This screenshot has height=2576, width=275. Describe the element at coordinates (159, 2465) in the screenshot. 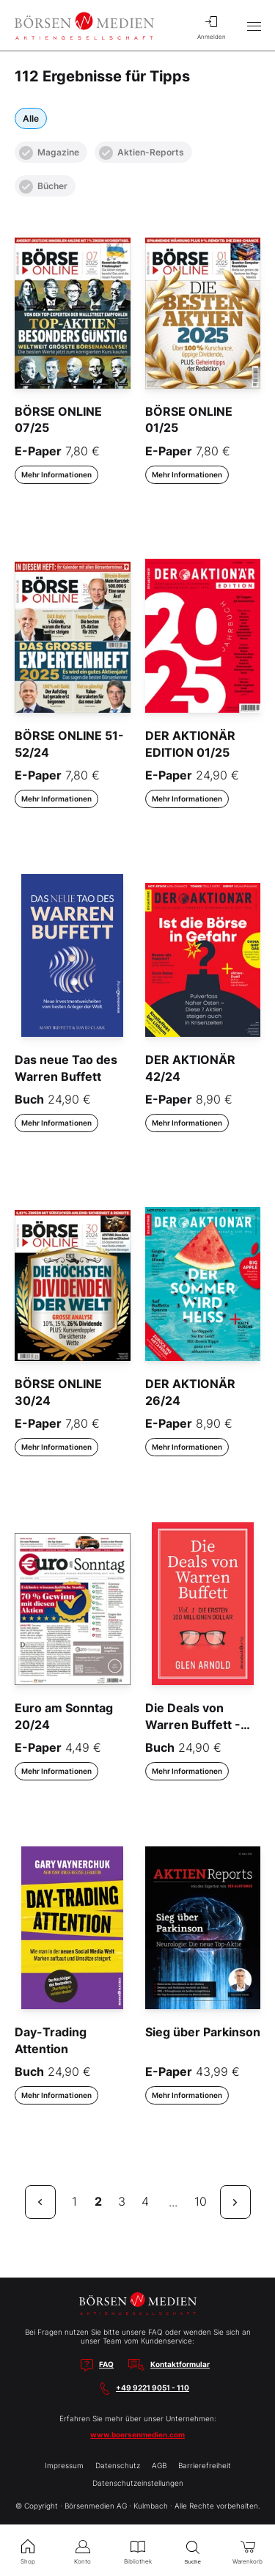

I see `AGB` at that location.